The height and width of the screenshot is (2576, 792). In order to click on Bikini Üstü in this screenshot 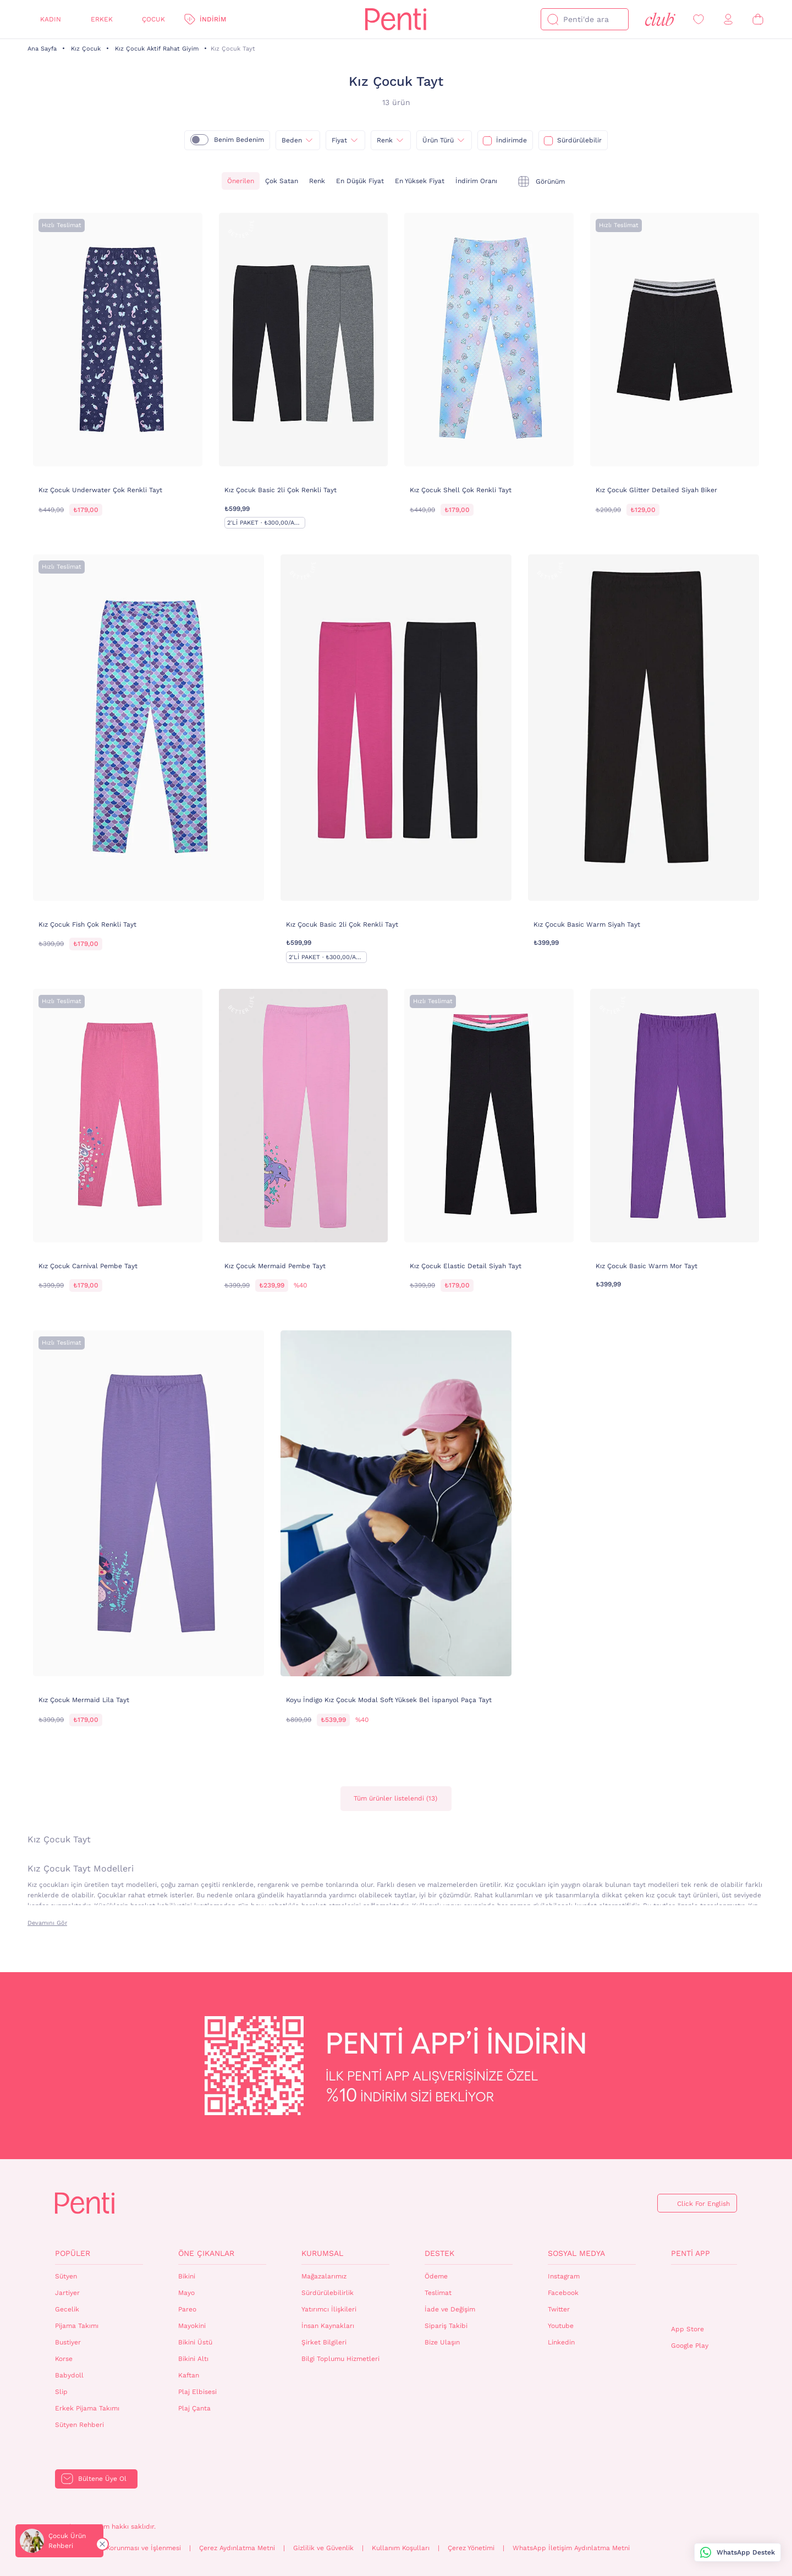, I will do `click(195, 2342)`.